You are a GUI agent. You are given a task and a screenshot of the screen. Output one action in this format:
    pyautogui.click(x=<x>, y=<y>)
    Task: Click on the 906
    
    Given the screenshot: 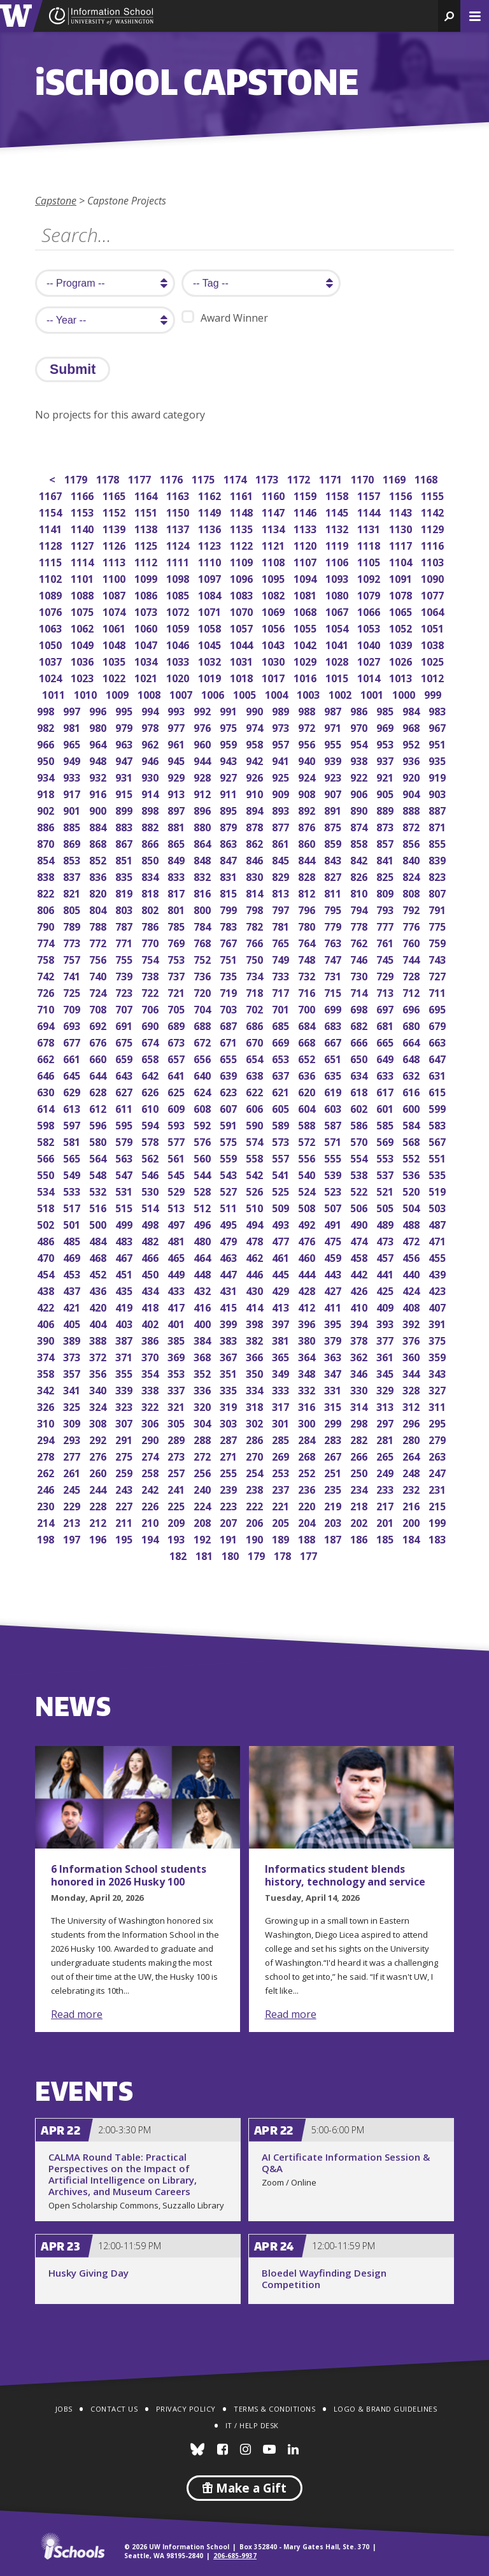 What is the action you would take?
    pyautogui.click(x=360, y=792)
    